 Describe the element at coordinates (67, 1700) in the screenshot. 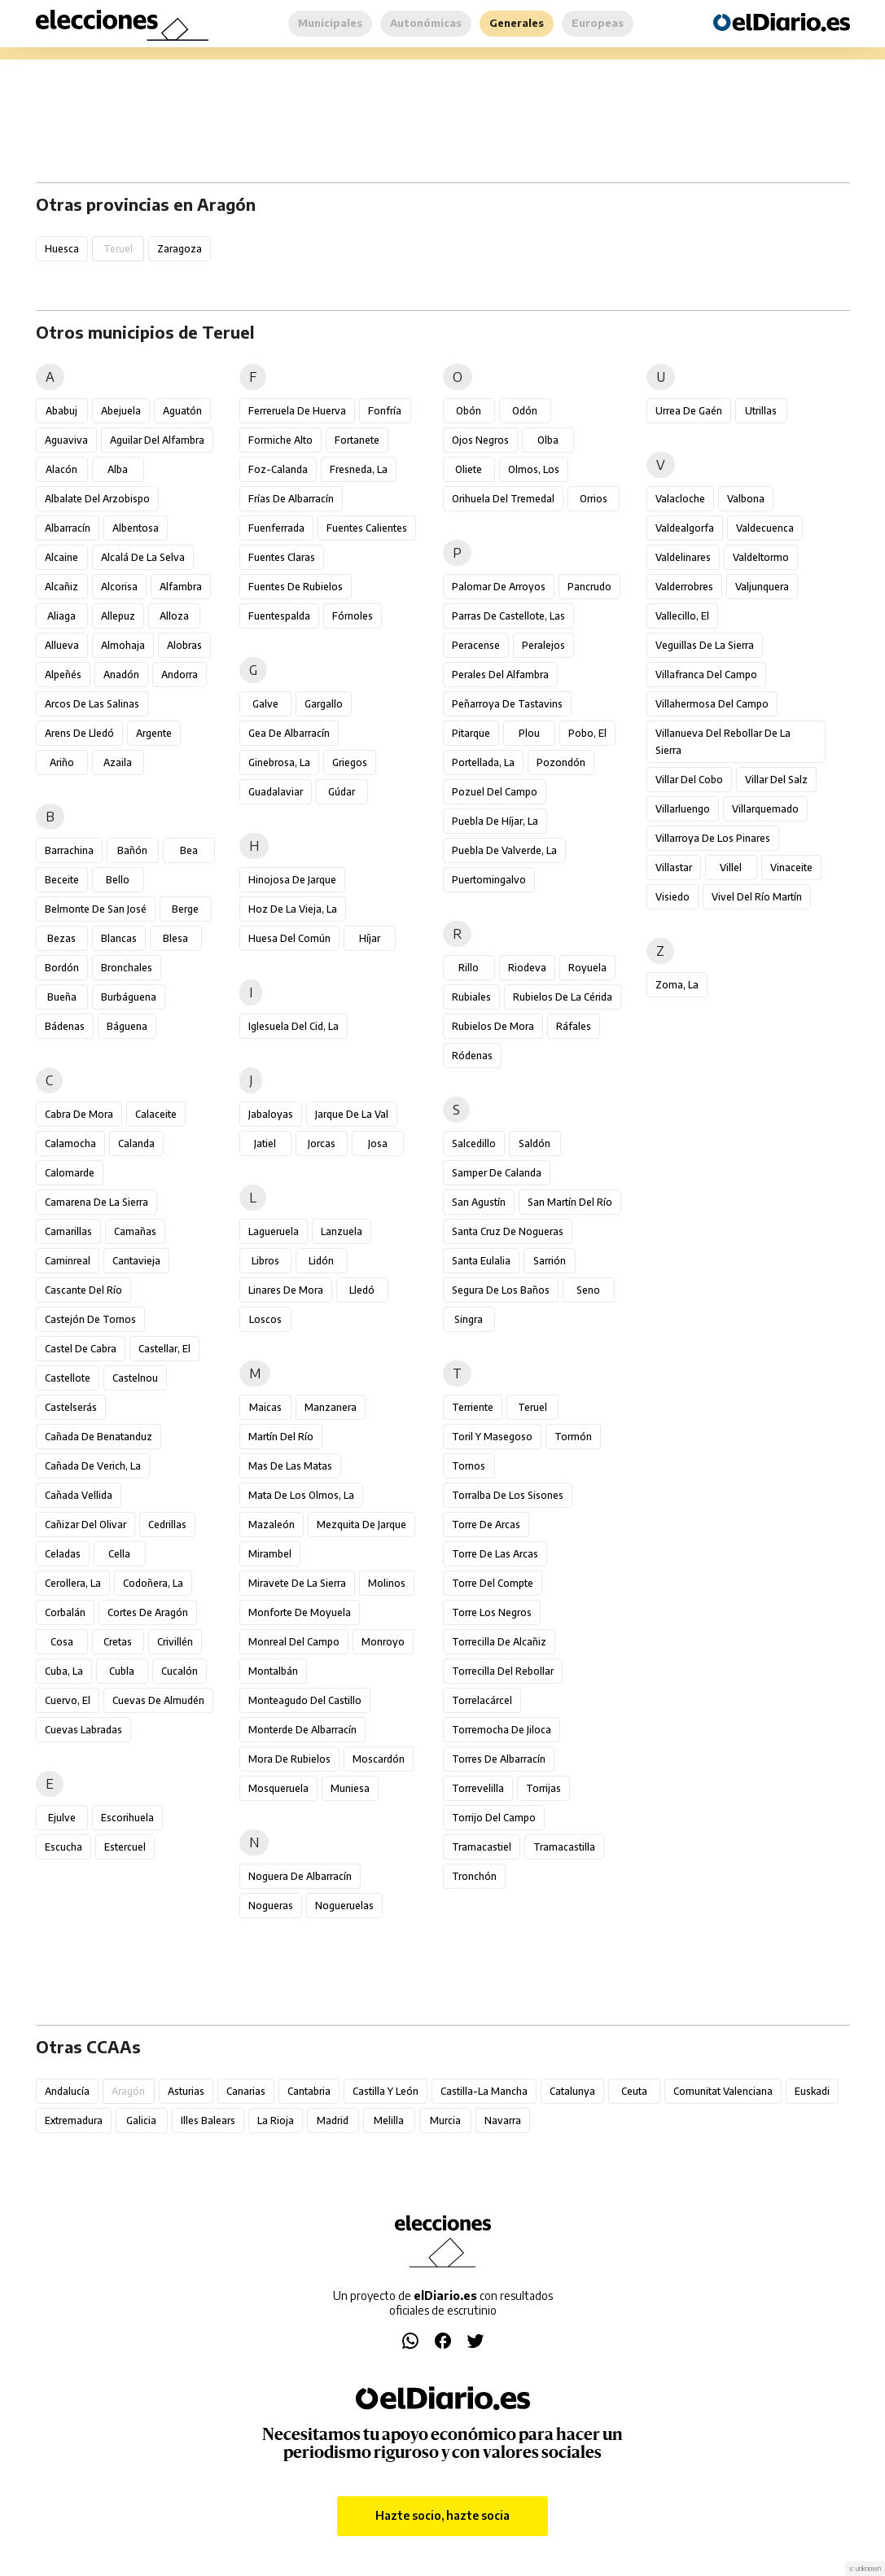

I see `Cuervo, El` at that location.